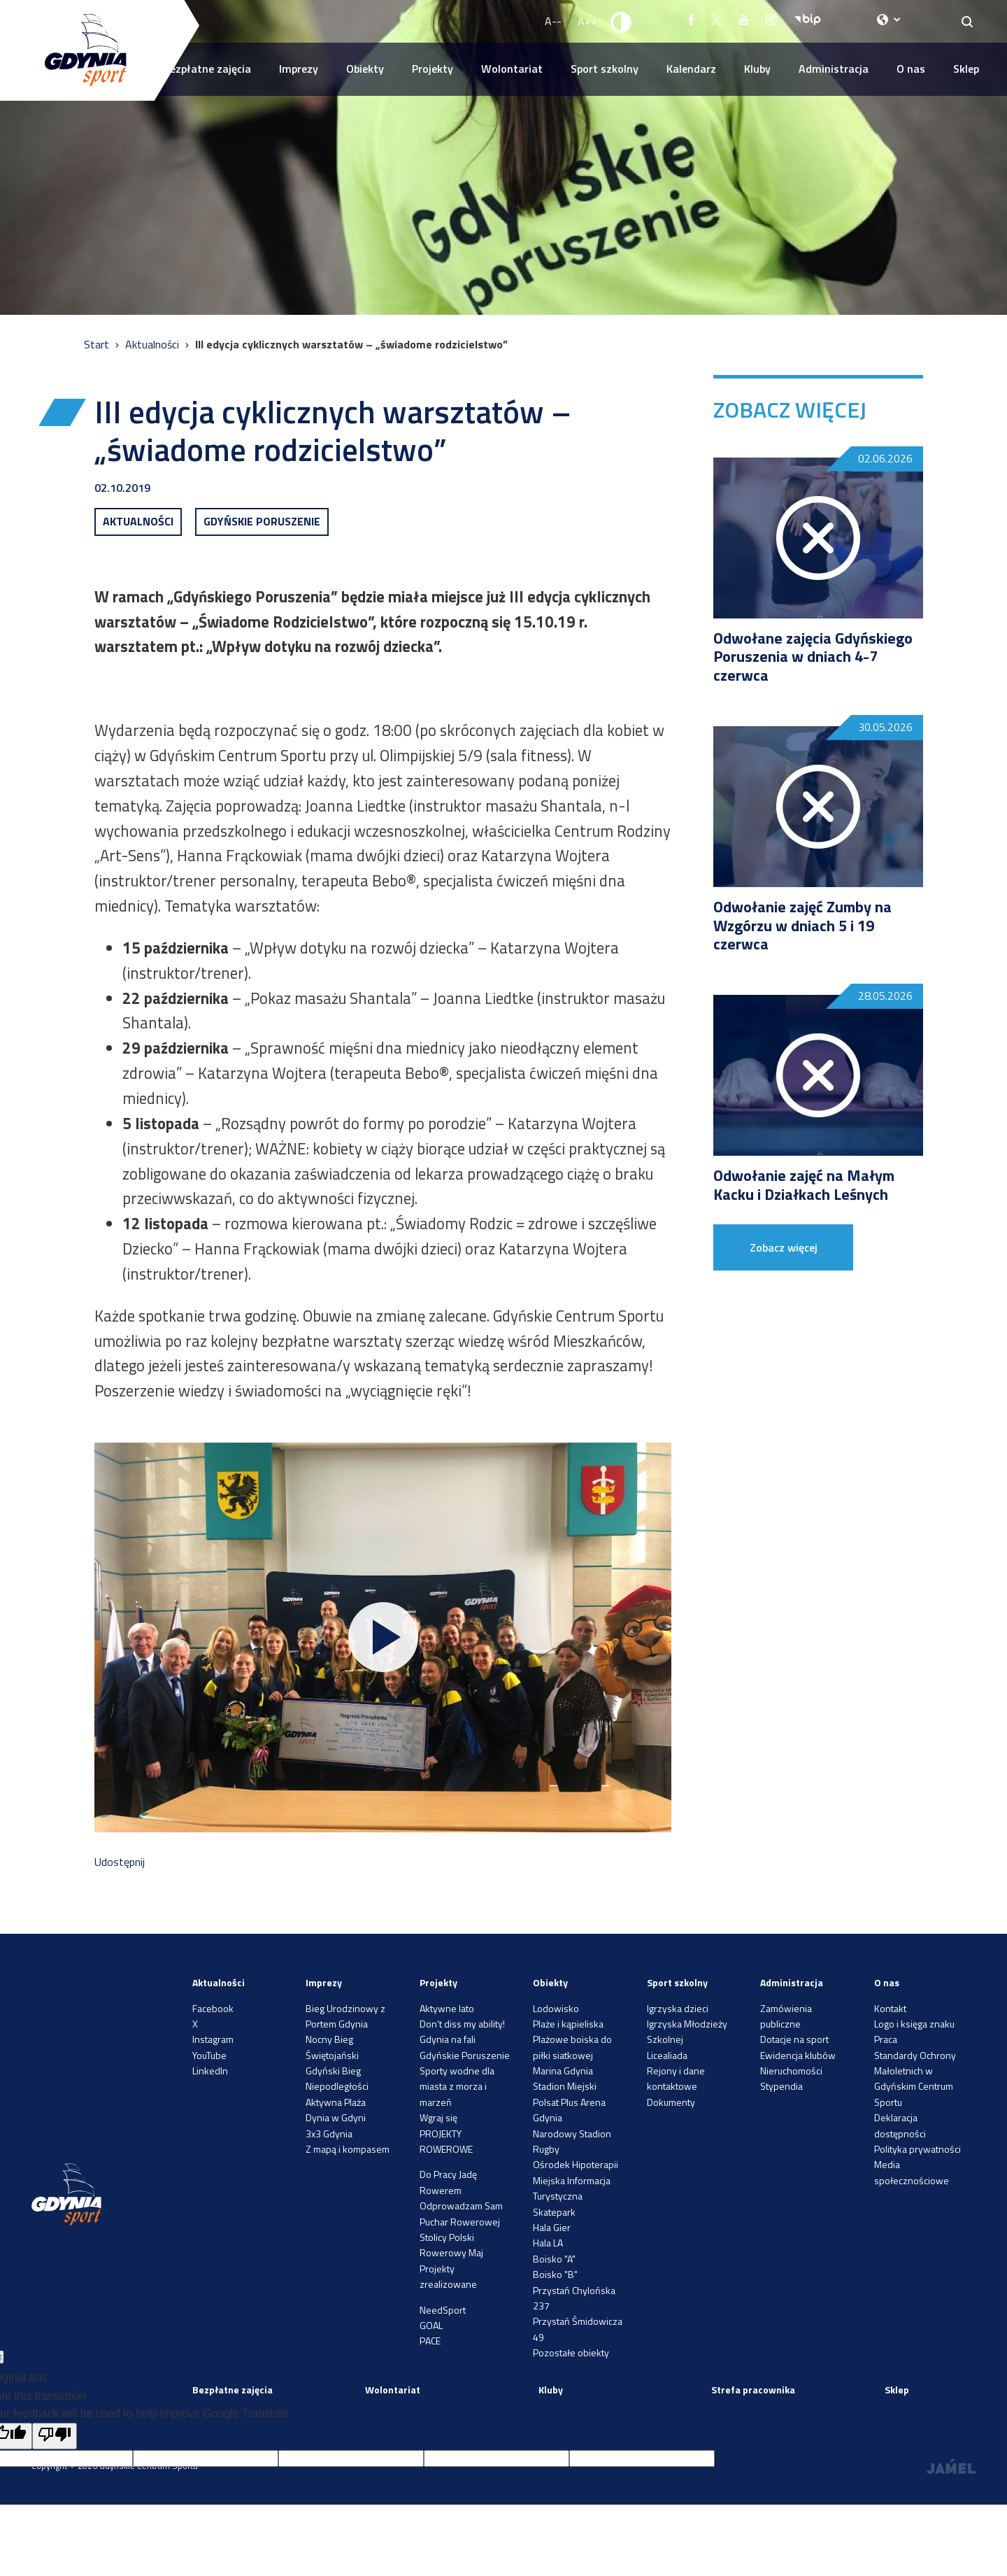  Describe the element at coordinates (966, 68) in the screenshot. I see `Sklep` at that location.